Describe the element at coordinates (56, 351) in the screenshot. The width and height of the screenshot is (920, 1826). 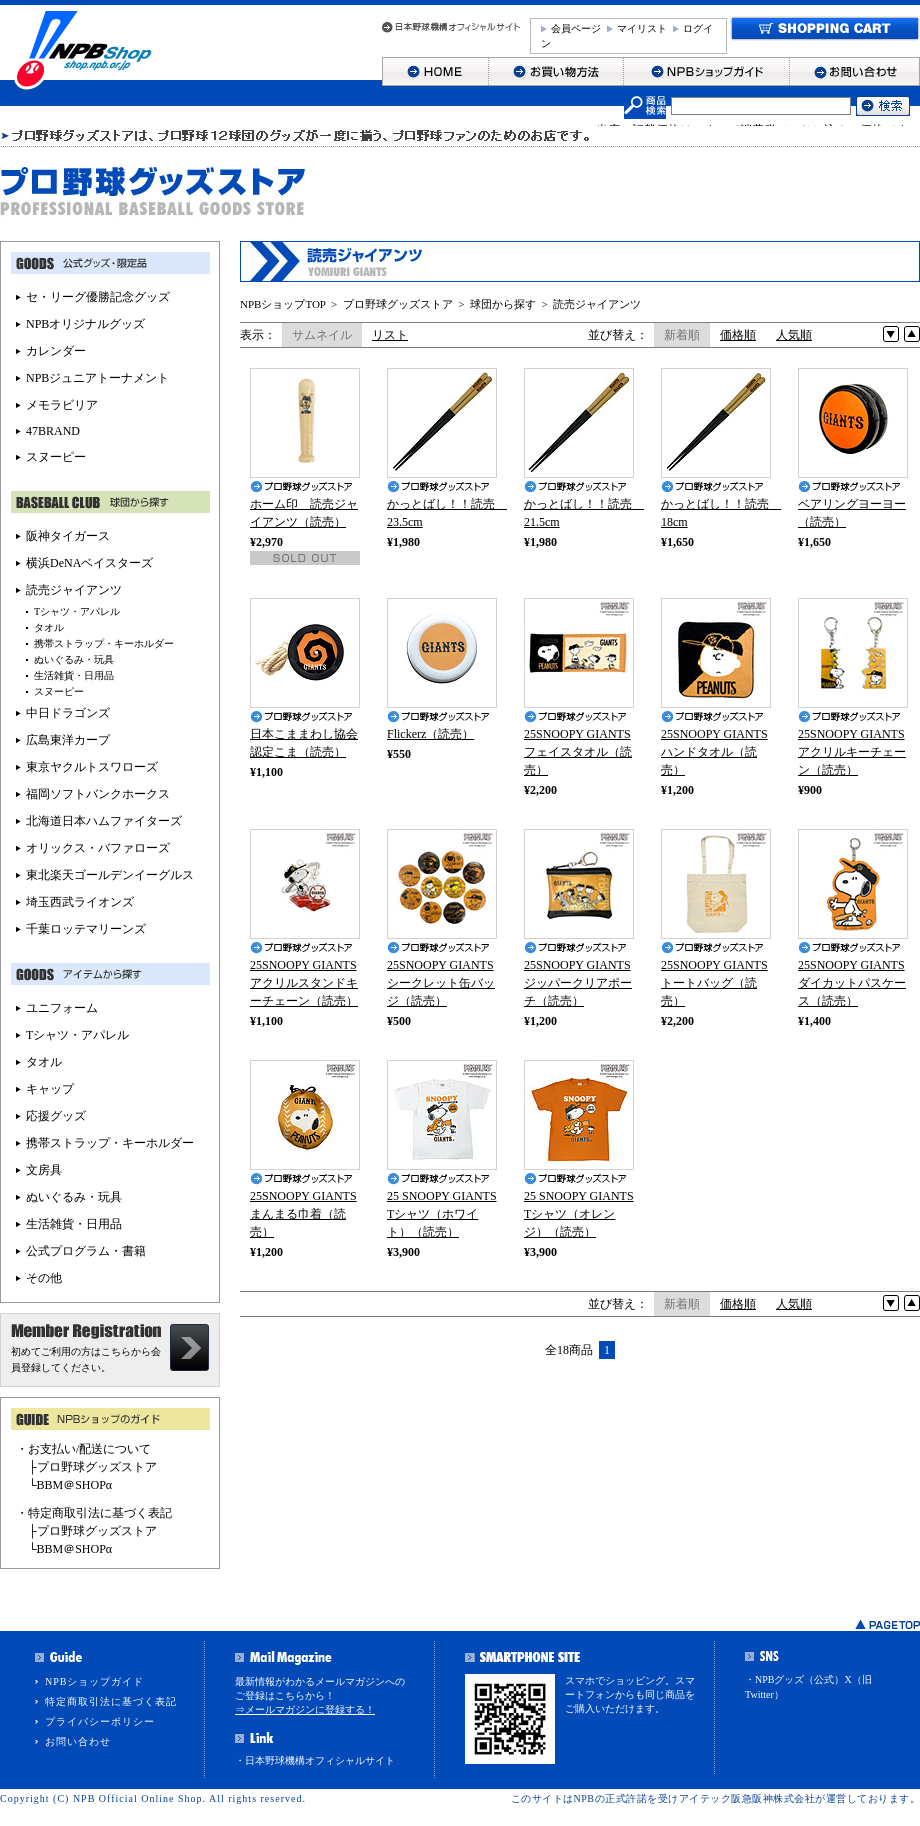
I see `カレンダー` at that location.